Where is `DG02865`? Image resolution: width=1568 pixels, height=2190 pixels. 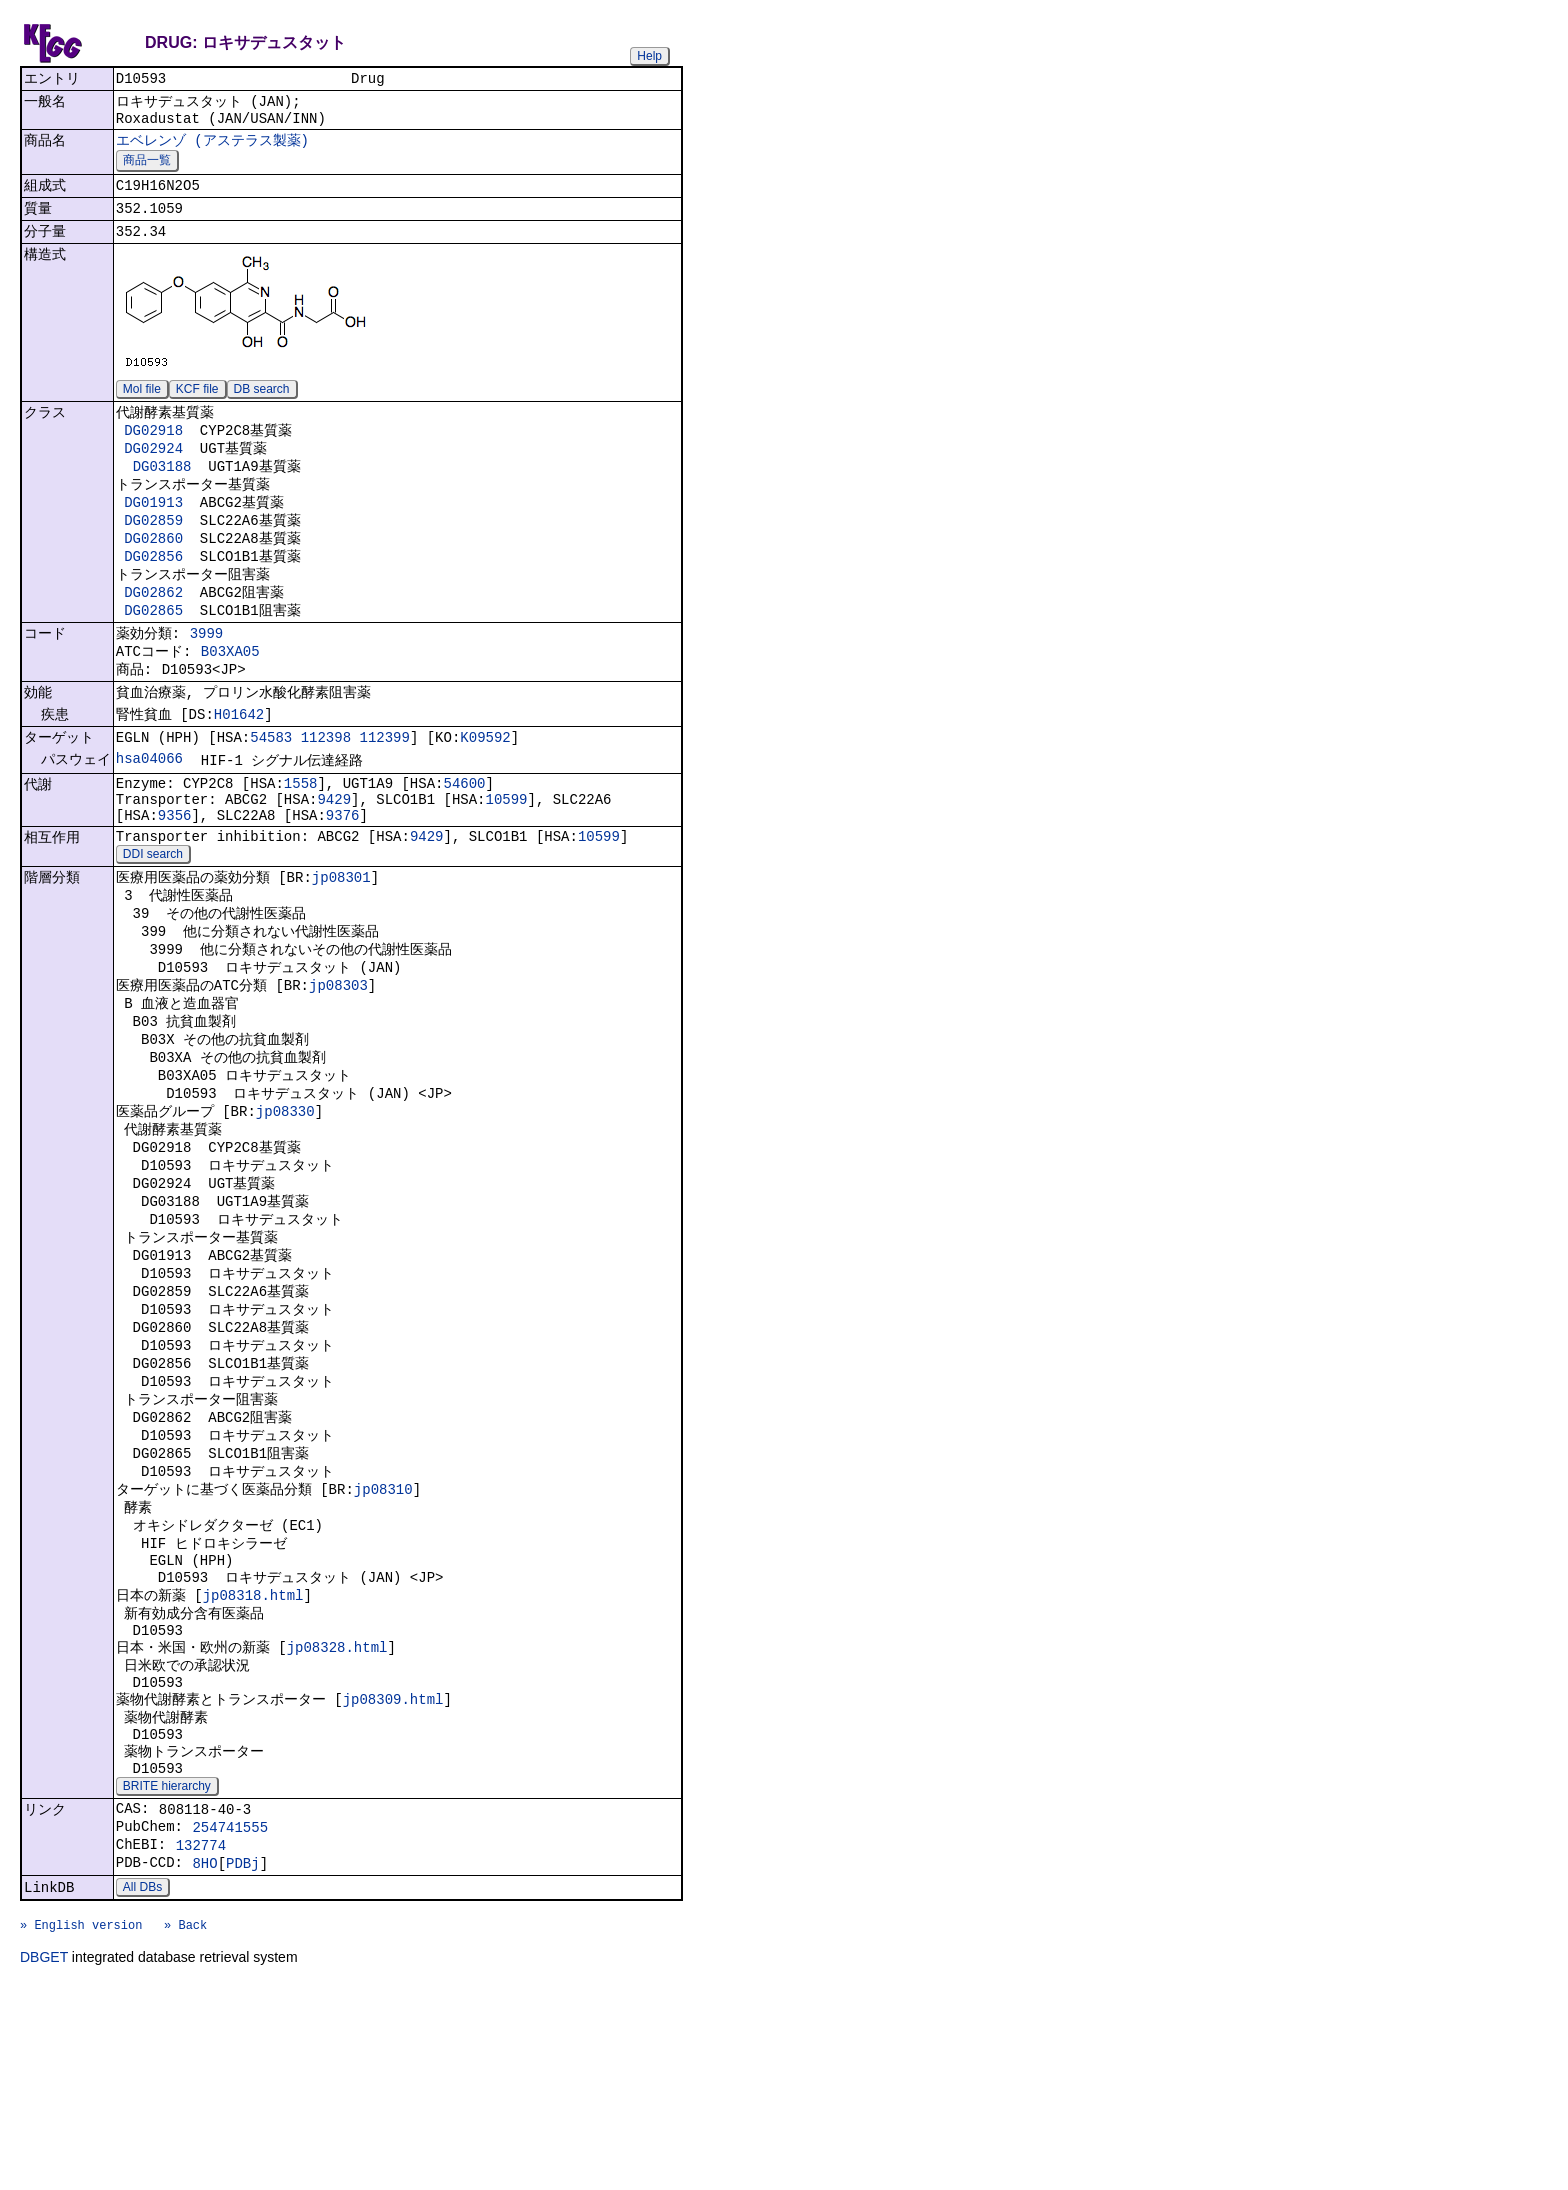 DG02865 is located at coordinates (153, 651).